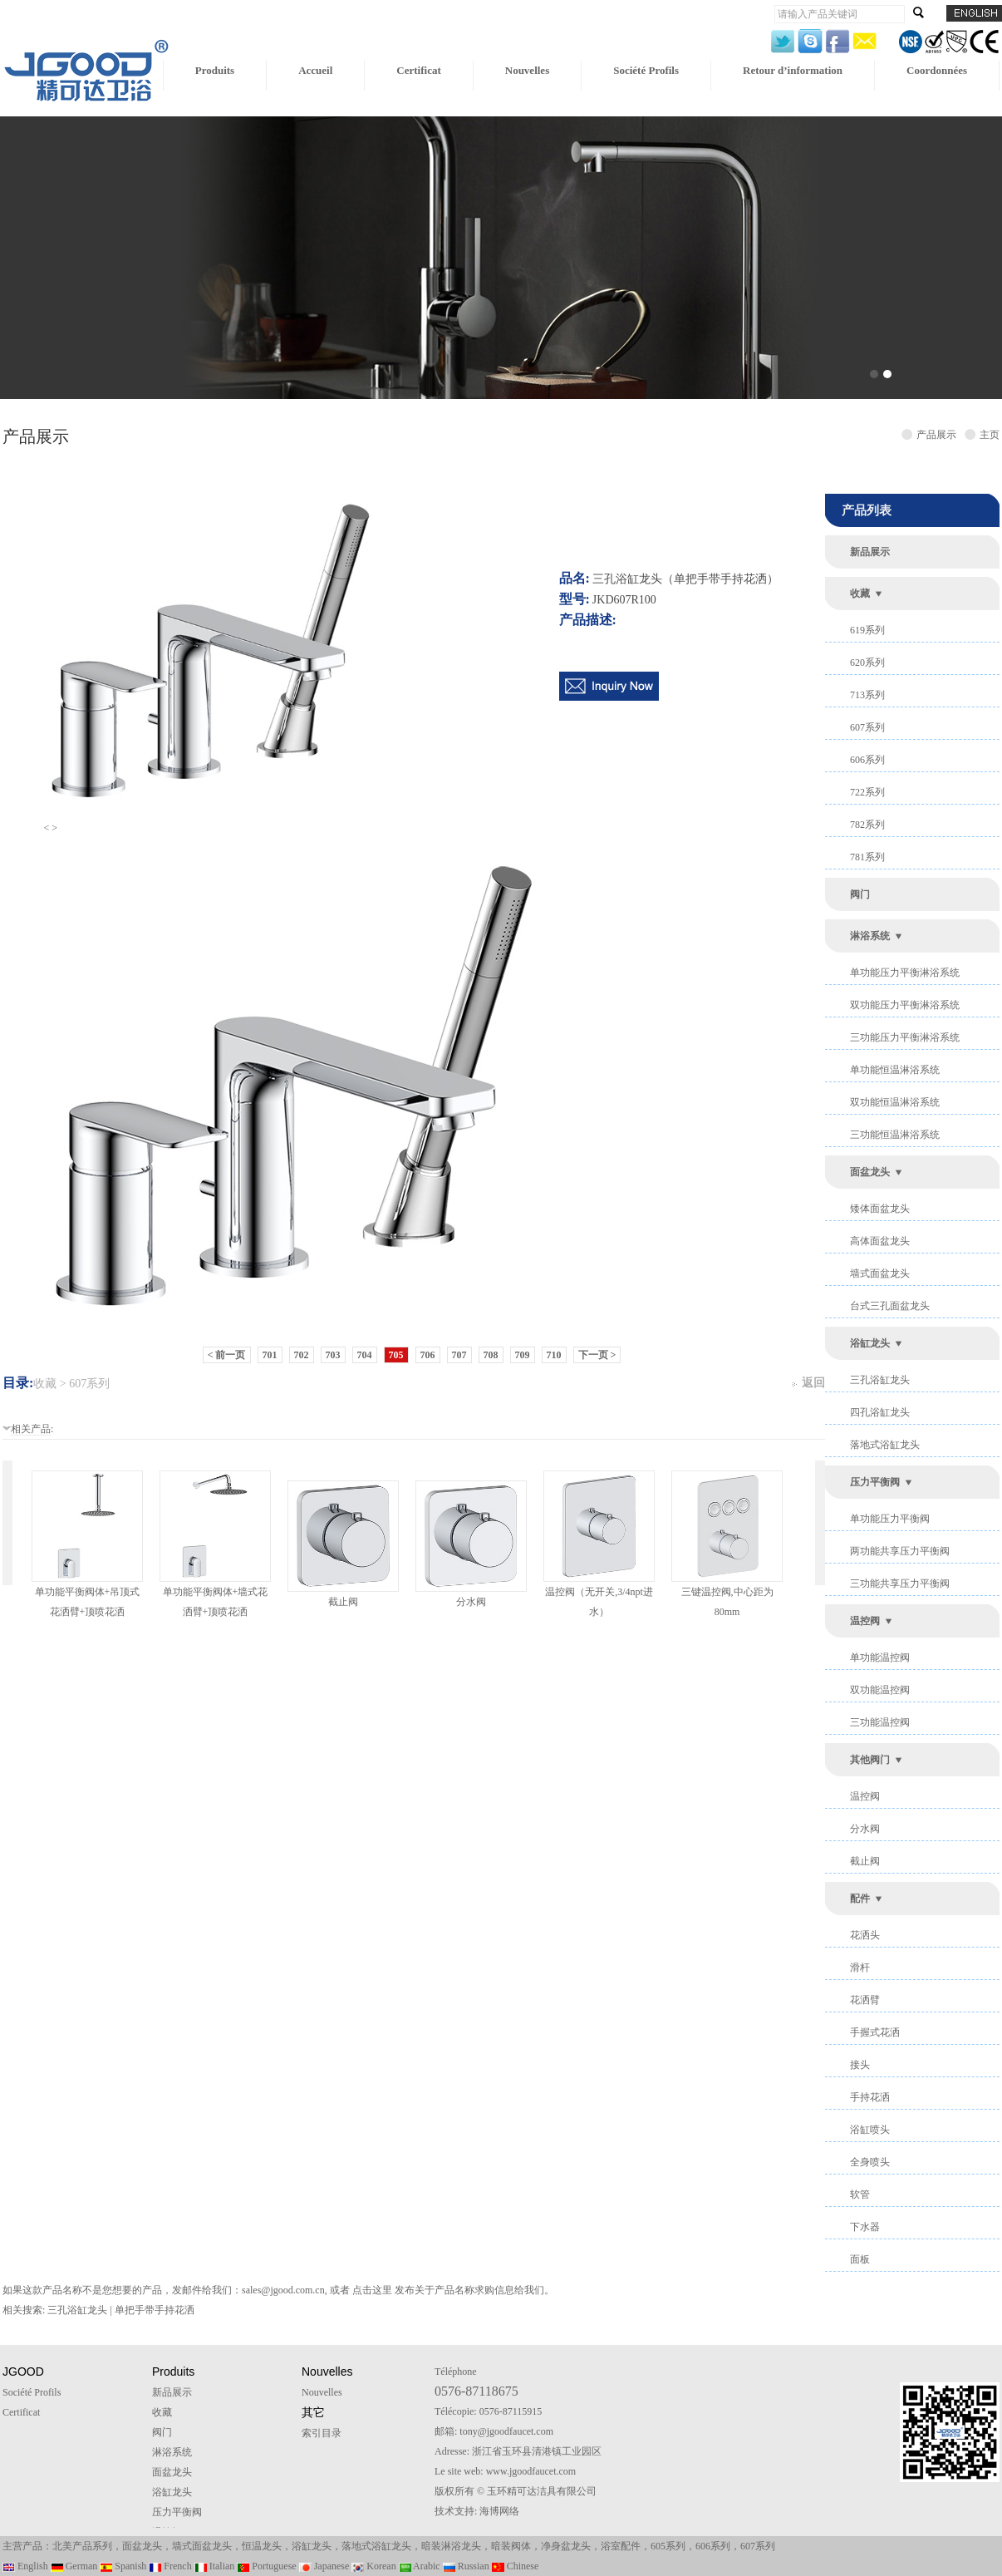  What do you see at coordinates (515, 2566) in the screenshot?
I see `Chinese` at bounding box center [515, 2566].